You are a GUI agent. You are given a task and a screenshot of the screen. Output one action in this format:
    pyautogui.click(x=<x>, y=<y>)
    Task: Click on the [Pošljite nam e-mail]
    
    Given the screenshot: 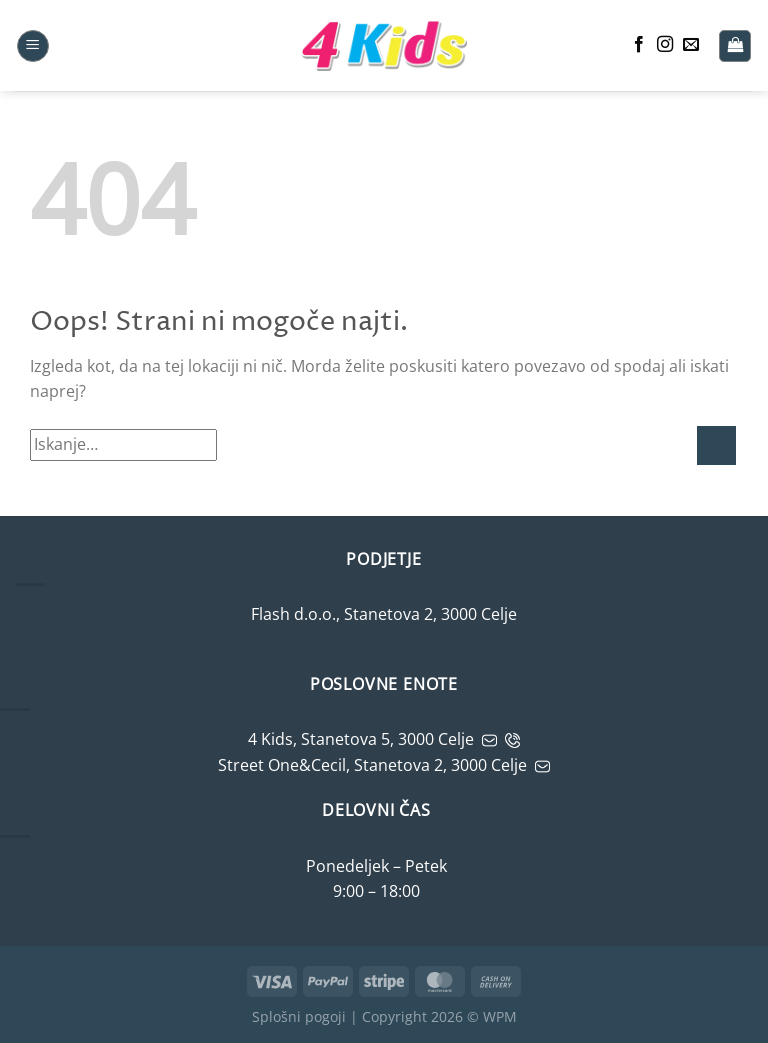 What is the action you would take?
    pyautogui.click(x=691, y=45)
    